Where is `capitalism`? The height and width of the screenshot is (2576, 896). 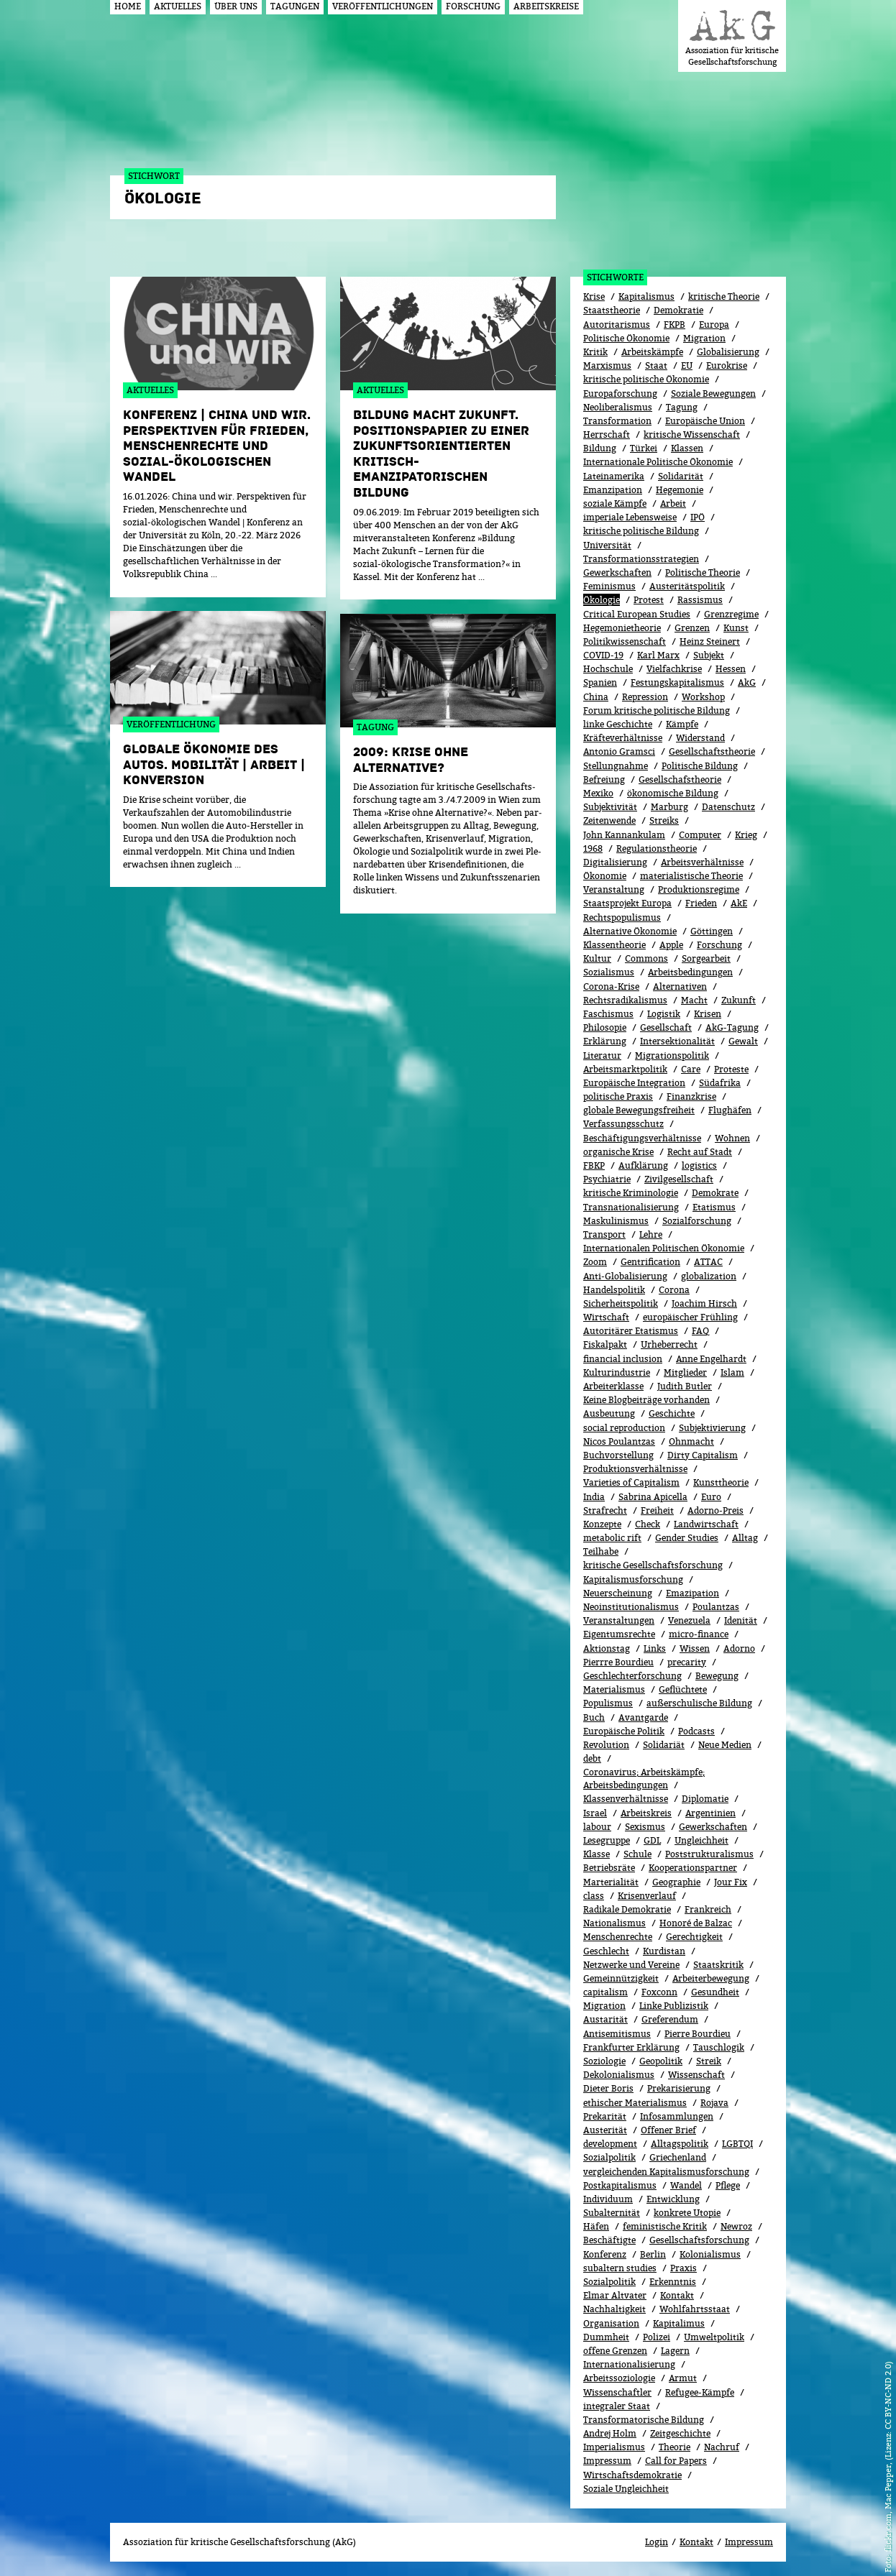 capitalism is located at coordinates (605, 1992).